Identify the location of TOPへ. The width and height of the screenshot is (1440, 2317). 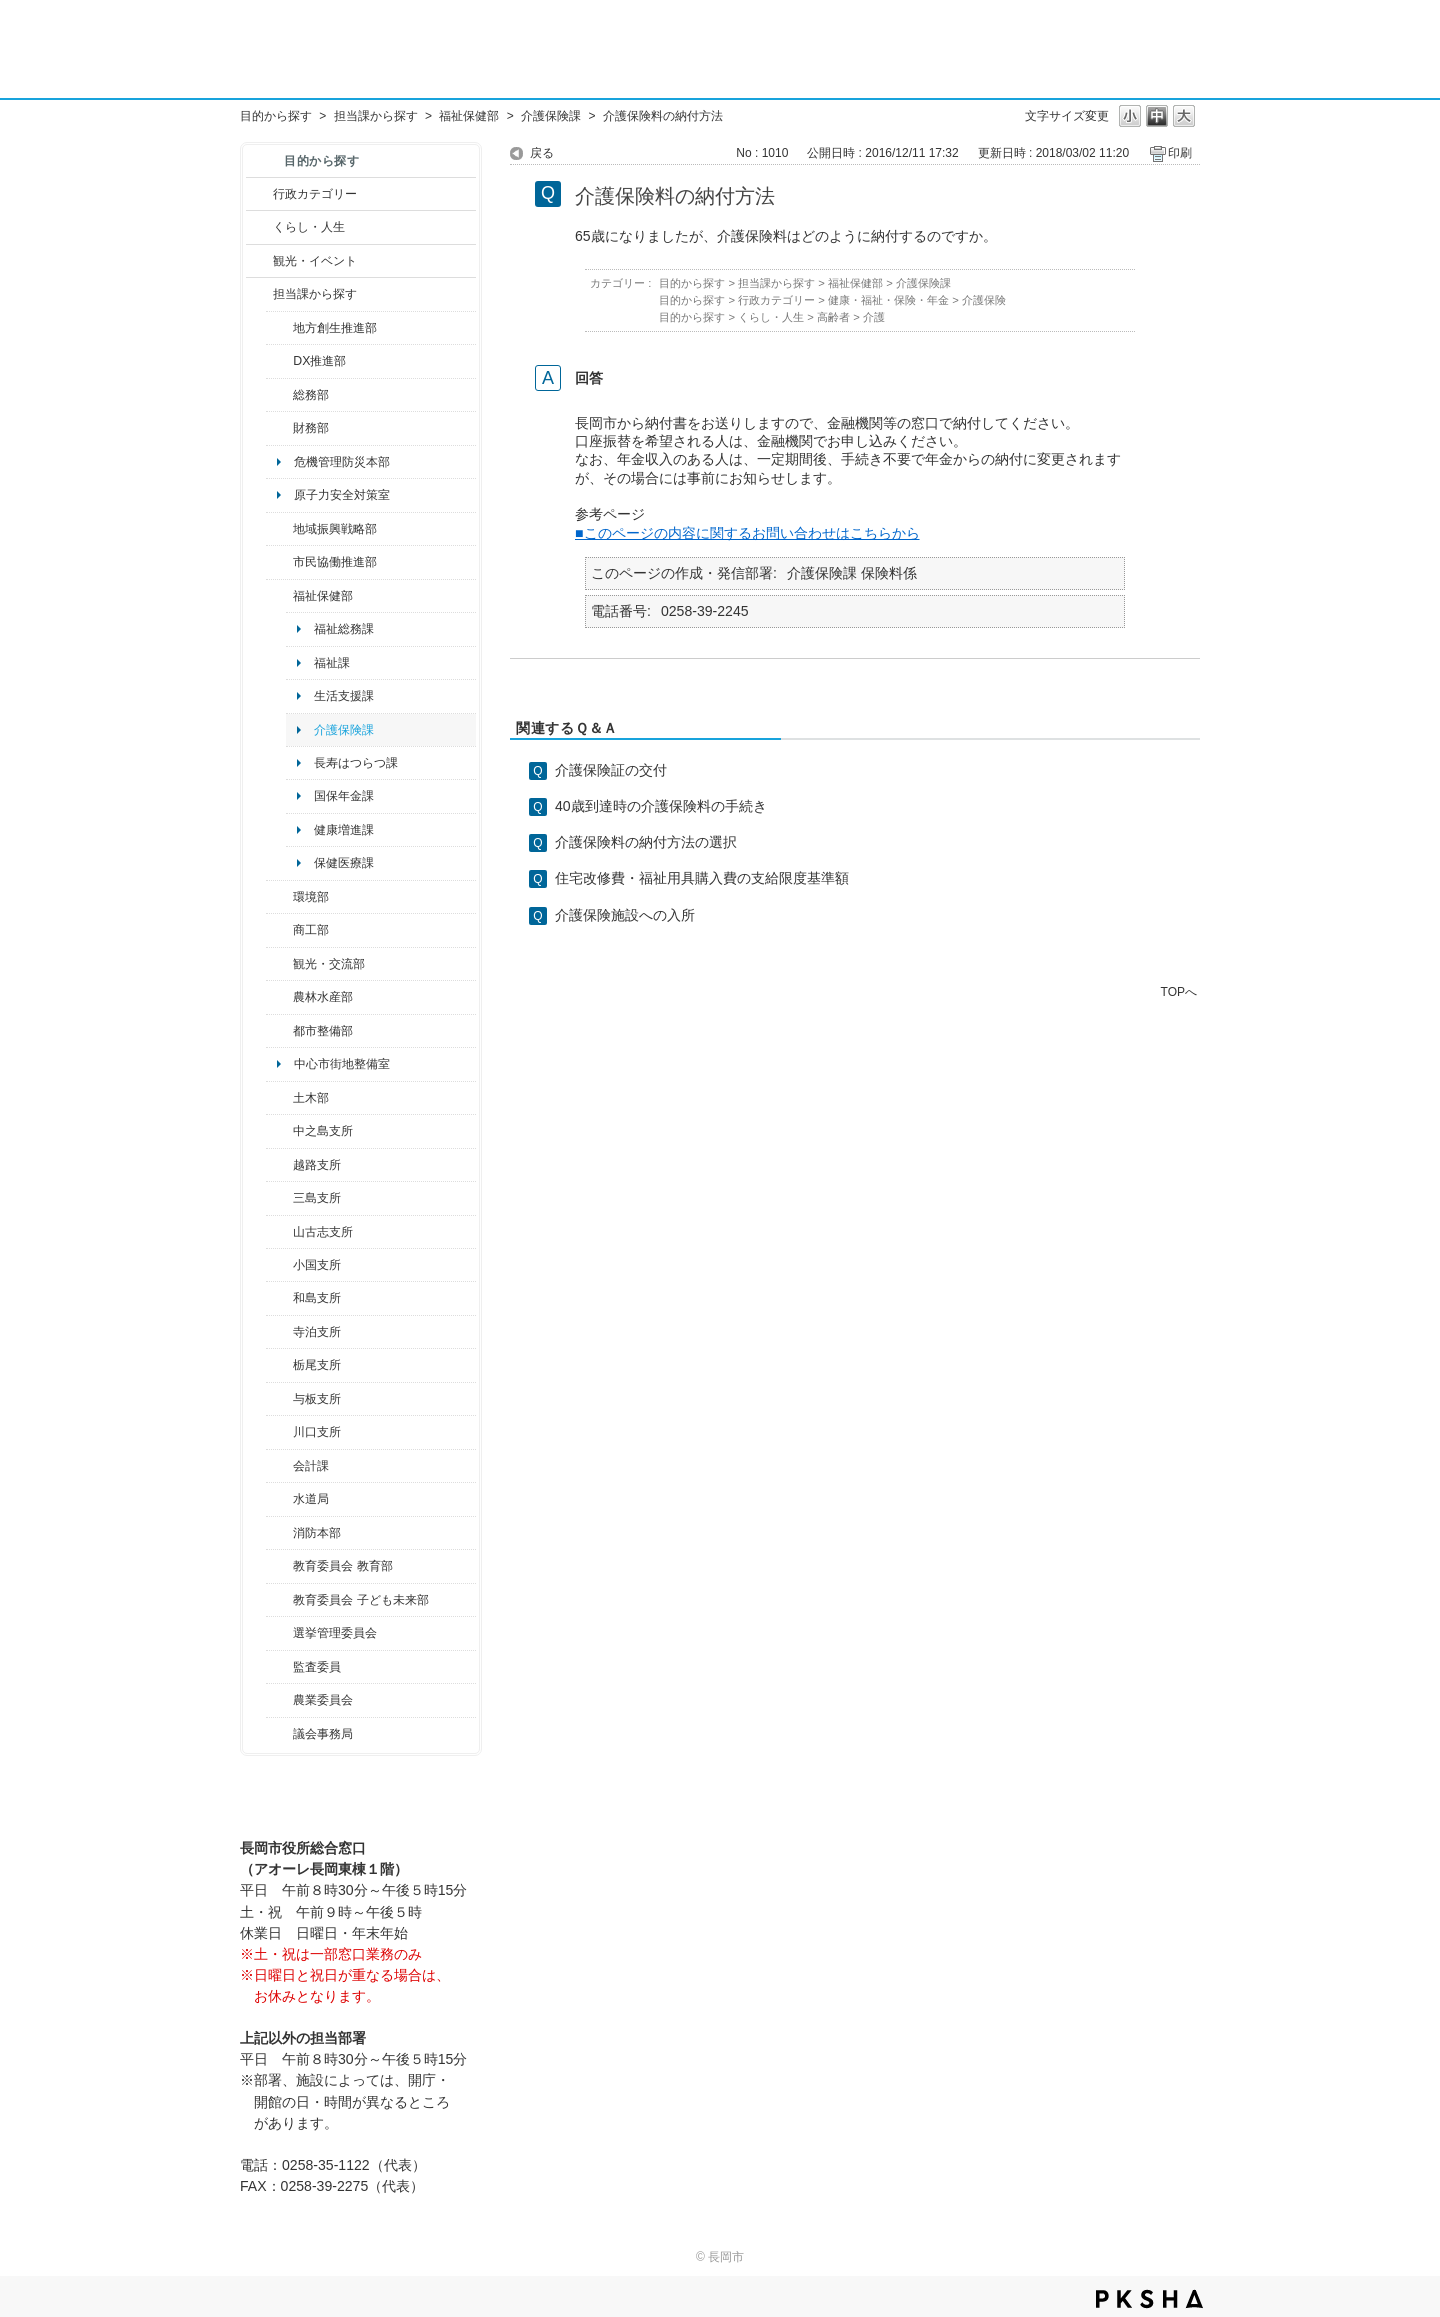
(1179, 991).